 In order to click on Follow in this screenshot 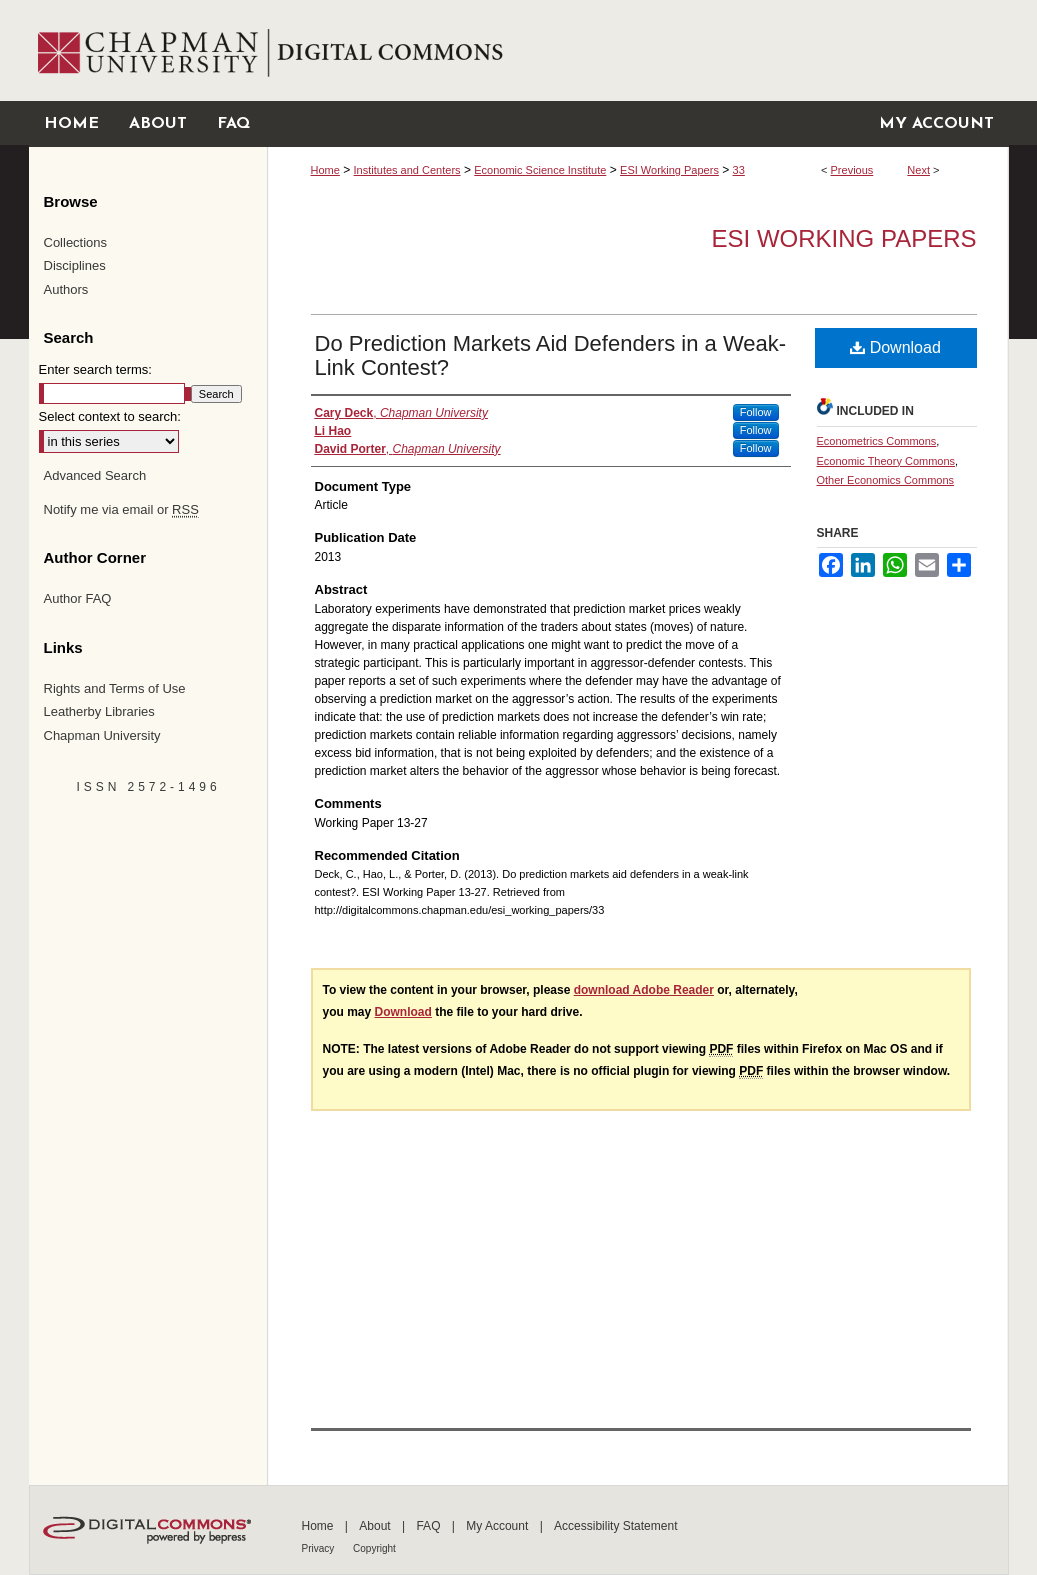, I will do `click(756, 412)`.